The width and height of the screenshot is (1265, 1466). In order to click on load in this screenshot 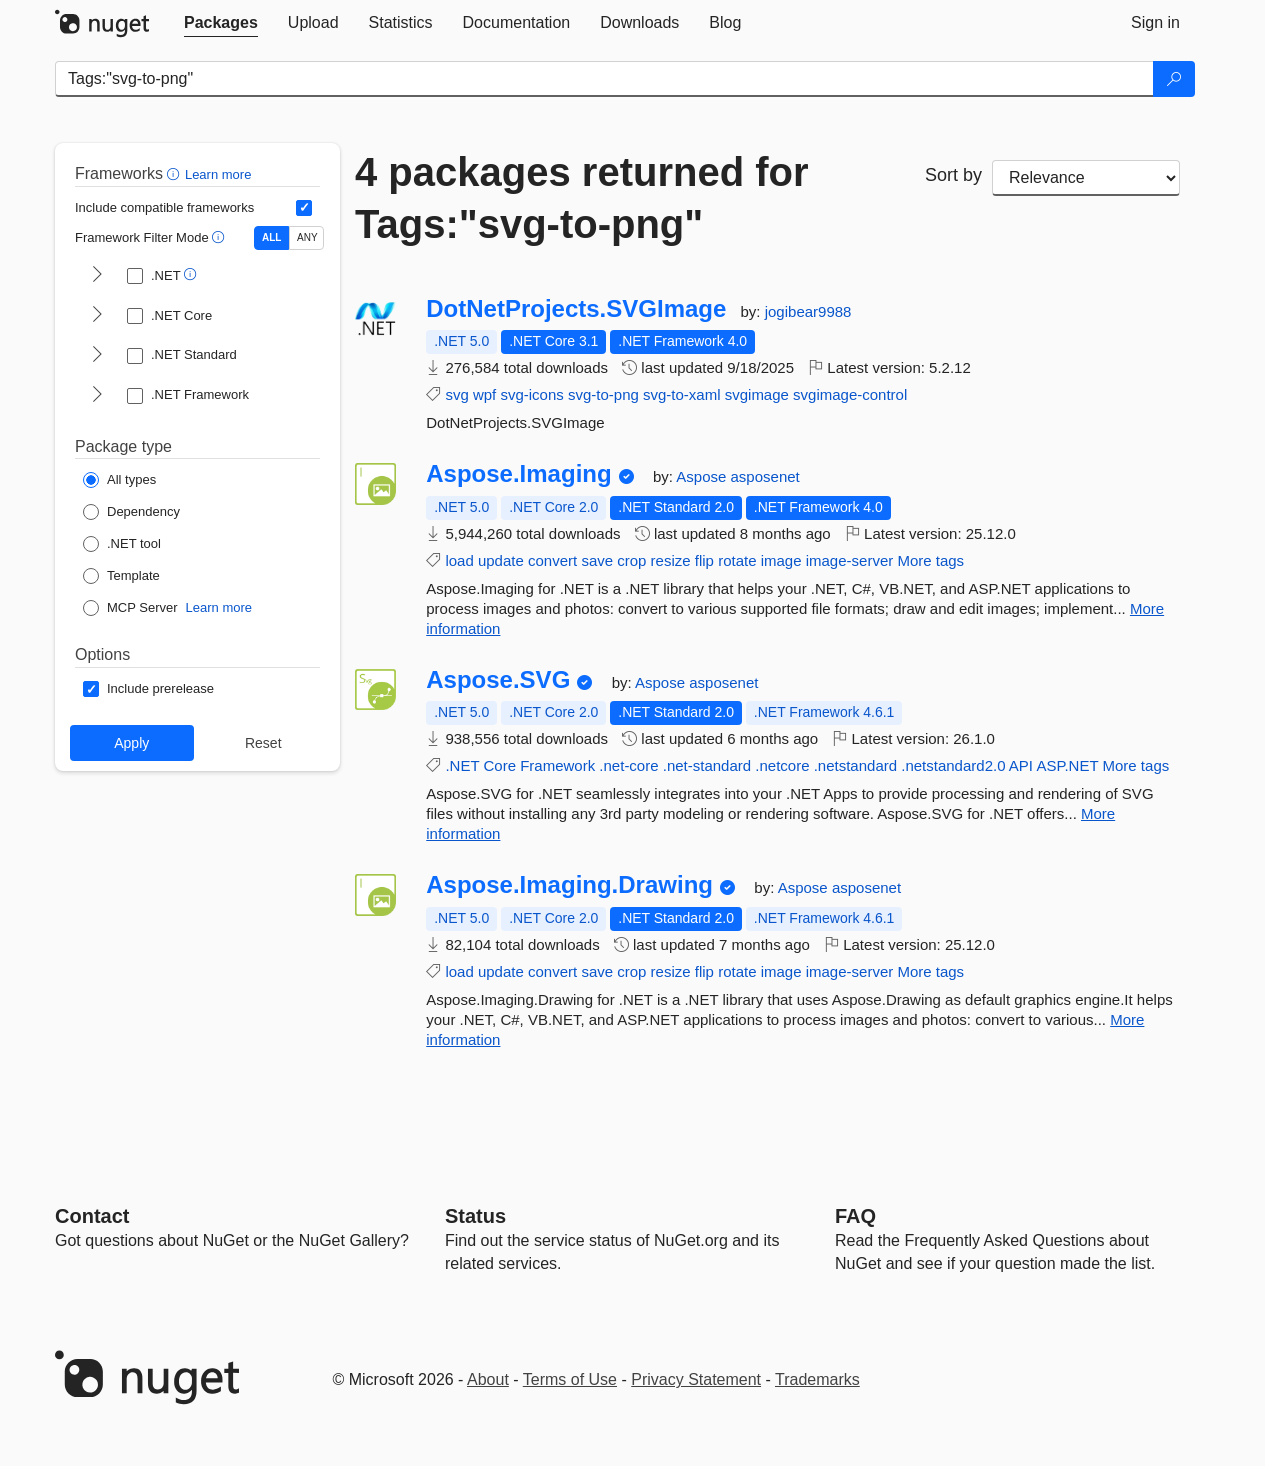, I will do `click(459, 560)`.